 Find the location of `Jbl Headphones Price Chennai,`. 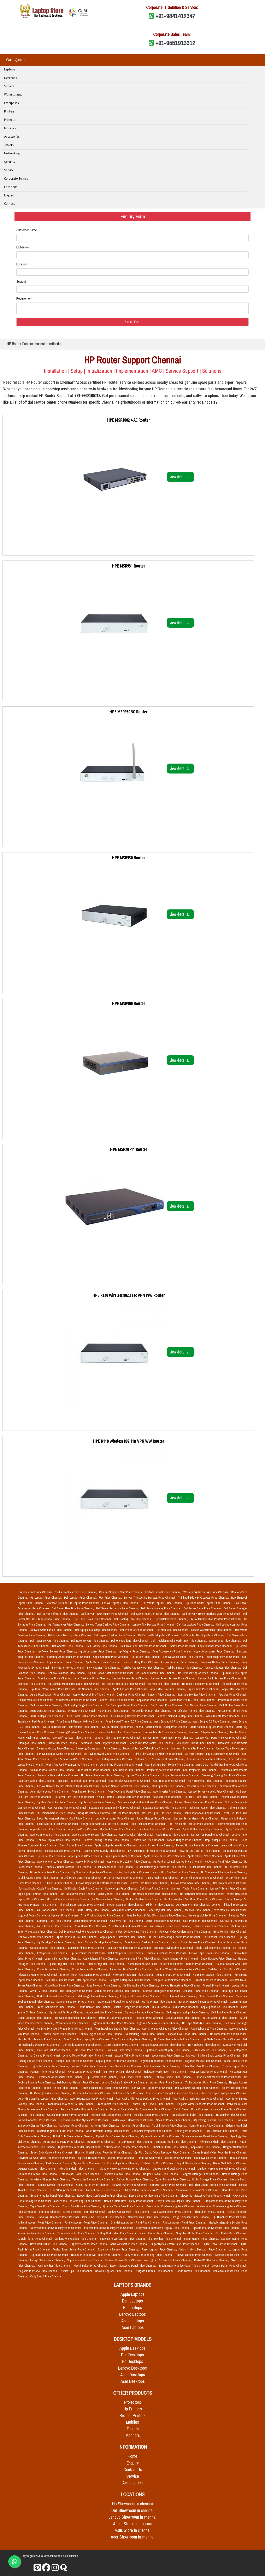

Jbl Headphones Price Chennai, is located at coordinates (202, 1813).